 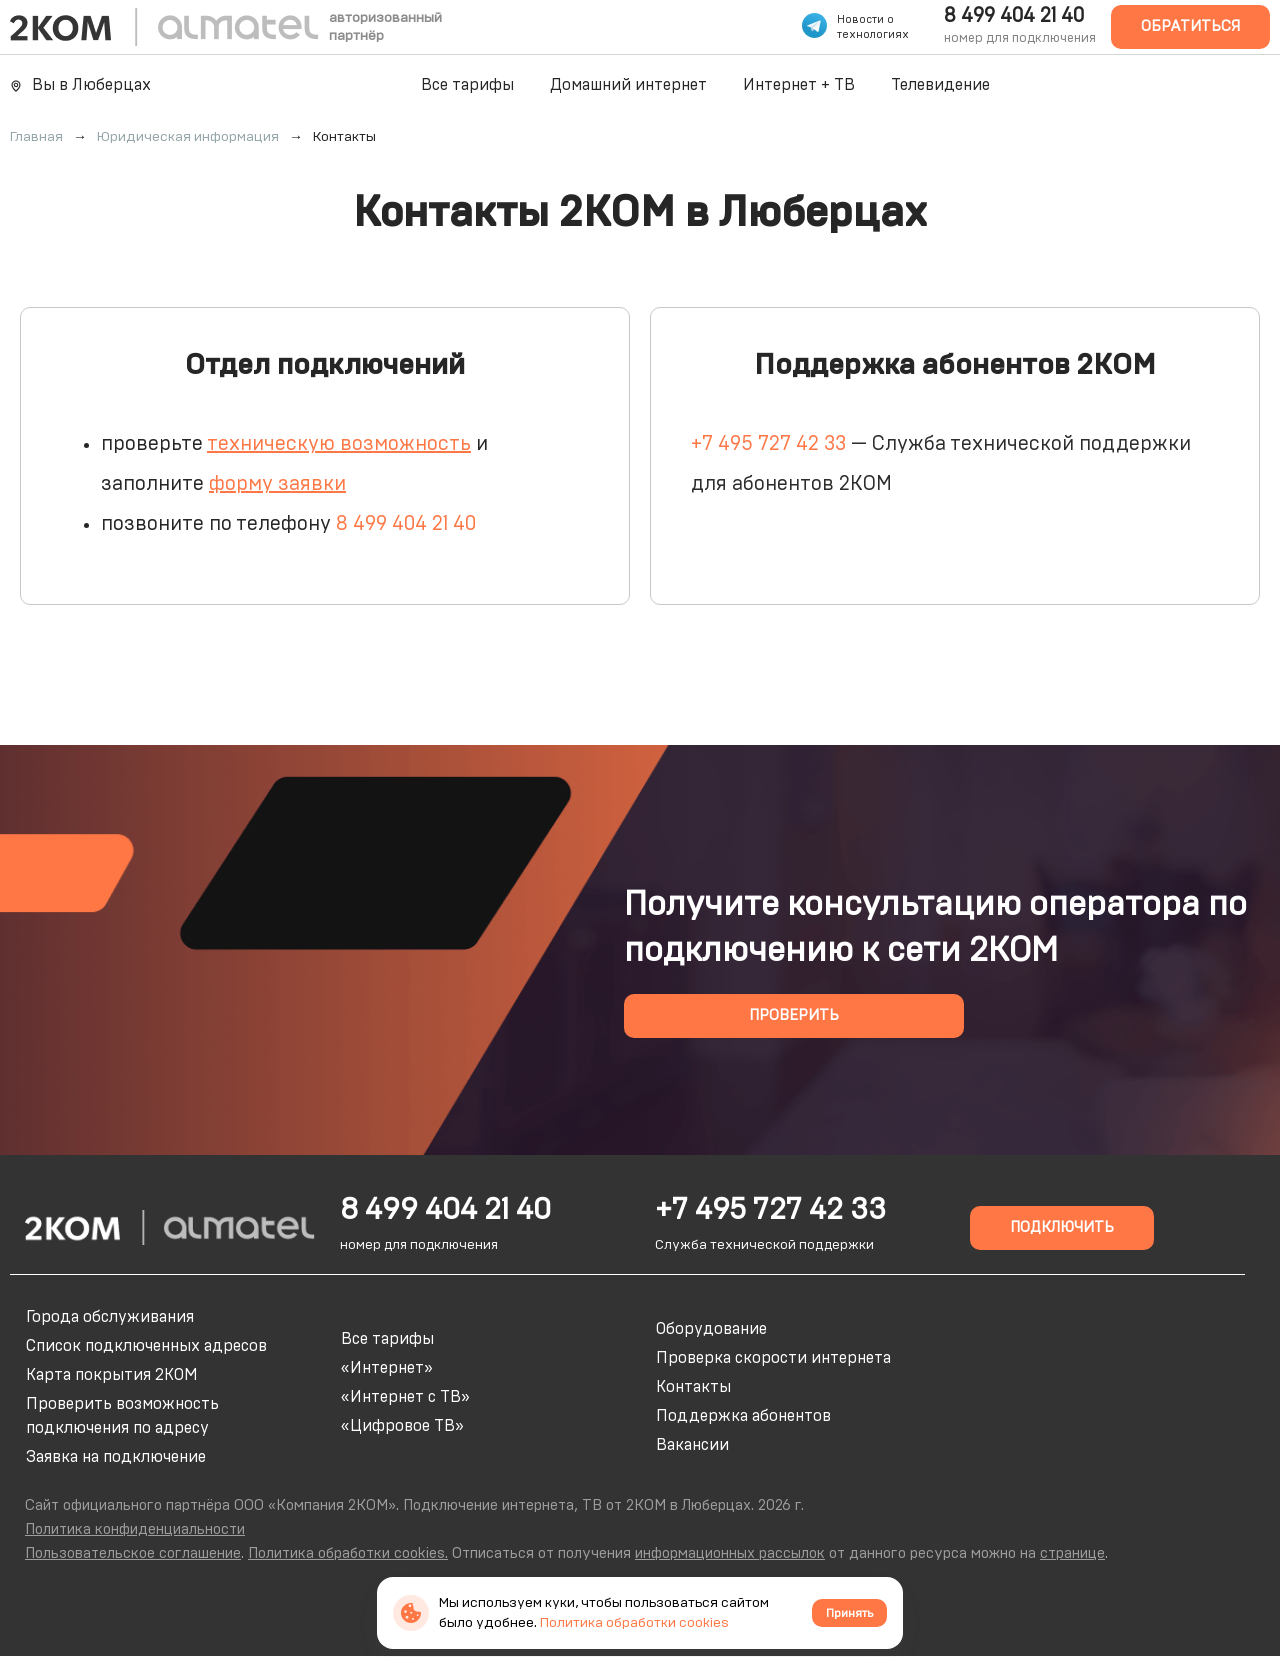 What do you see at coordinates (110, 1317) in the screenshot?
I see `Города обслуживания` at bounding box center [110, 1317].